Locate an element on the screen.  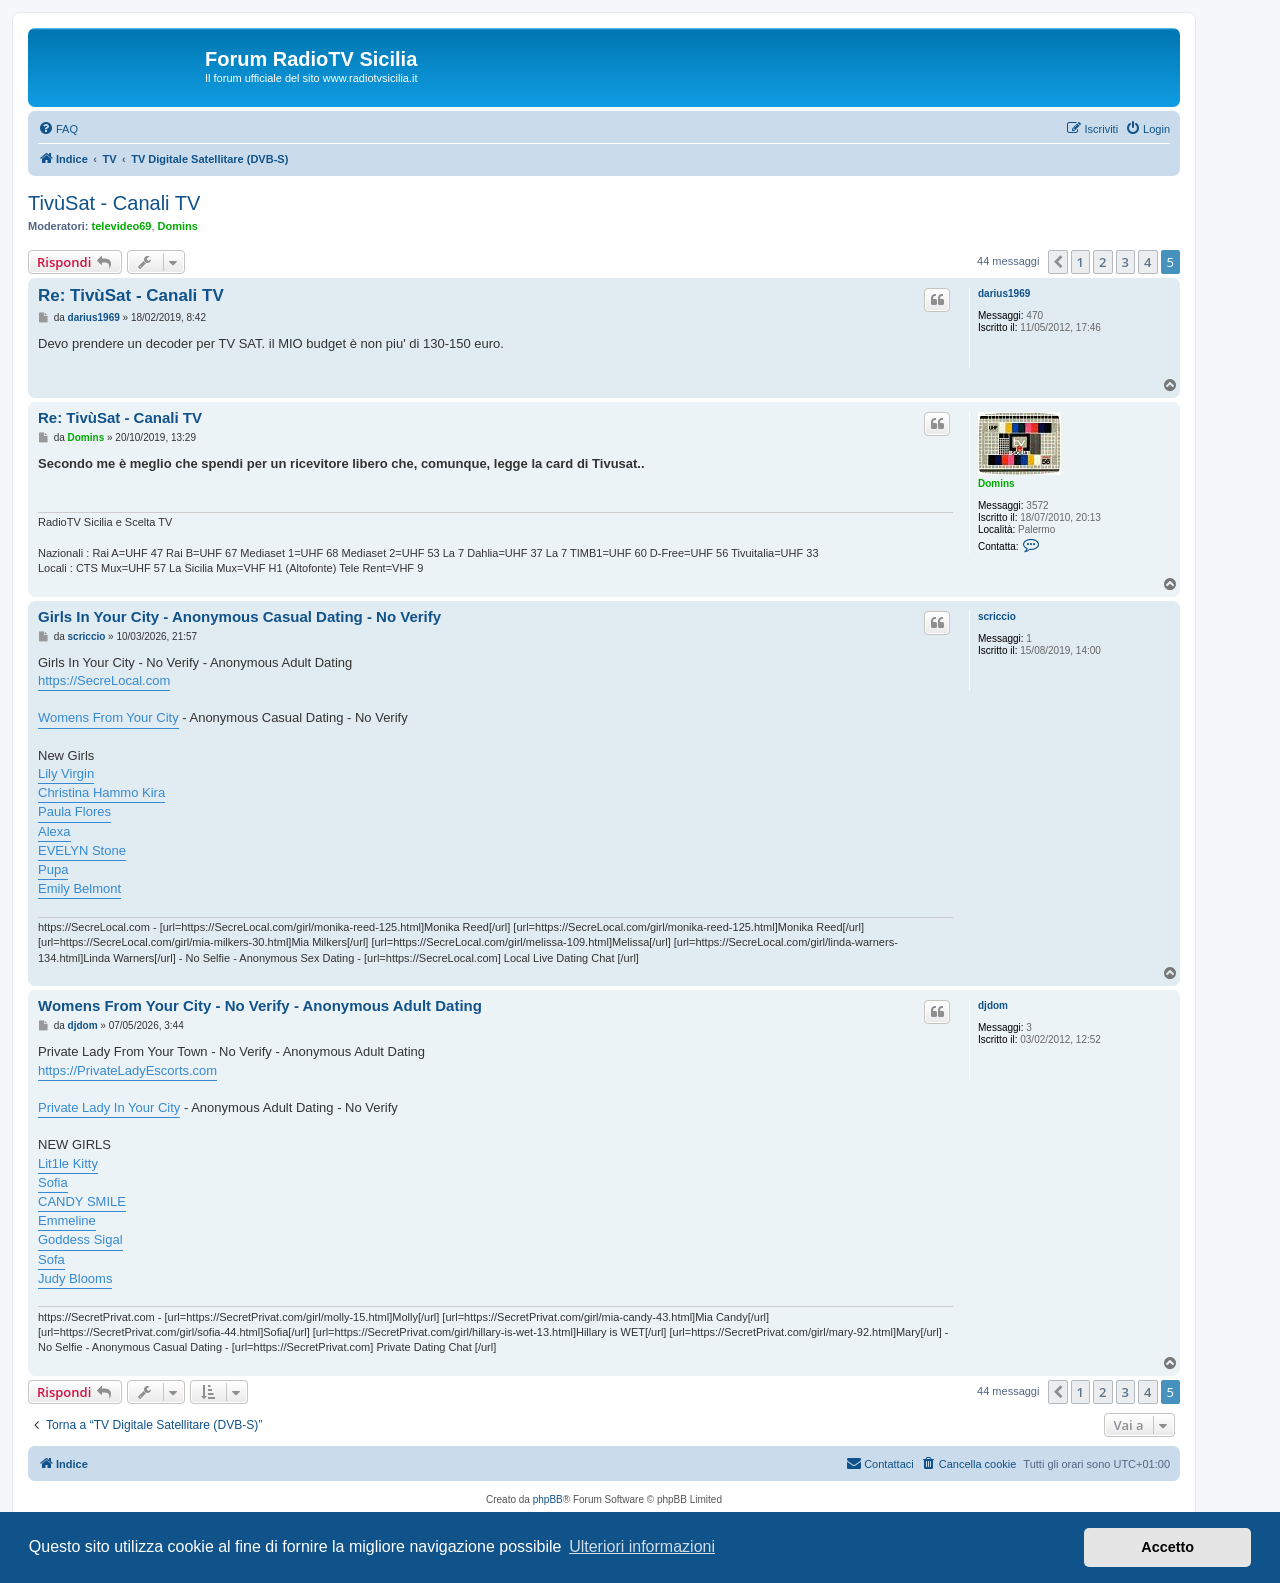
Paula Flores is located at coordinates (74, 811).